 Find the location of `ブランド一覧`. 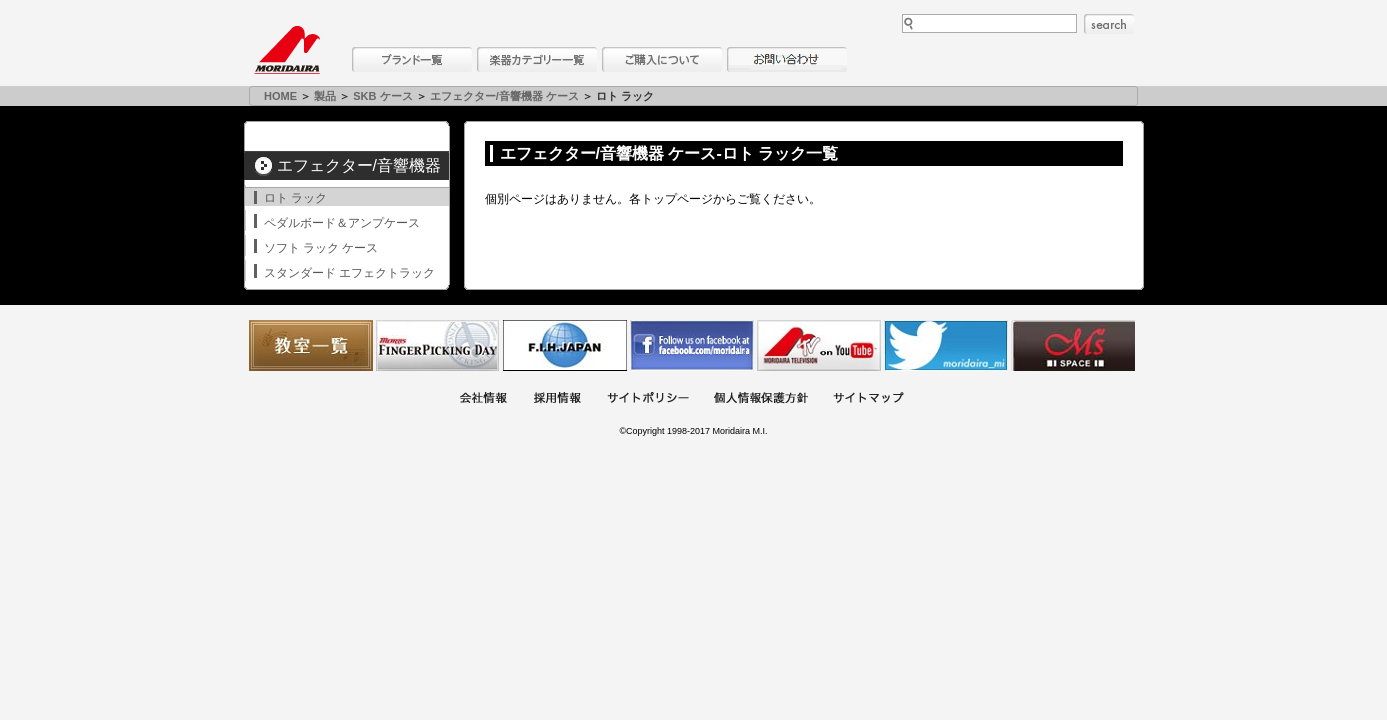

ブランド一覧 is located at coordinates (412, 59).